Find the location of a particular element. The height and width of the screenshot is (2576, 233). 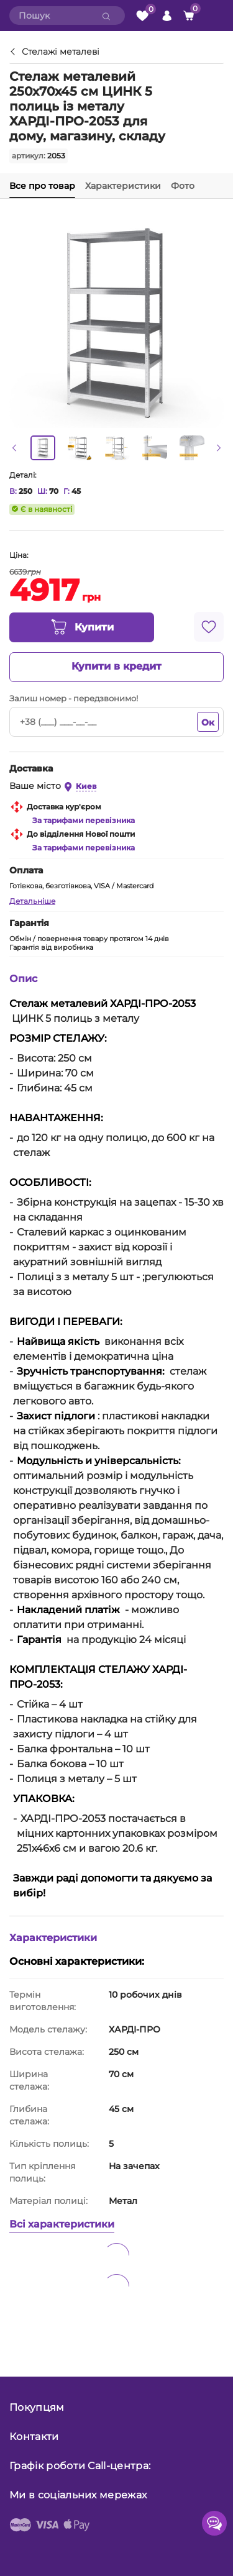

Купити is located at coordinates (82, 627).